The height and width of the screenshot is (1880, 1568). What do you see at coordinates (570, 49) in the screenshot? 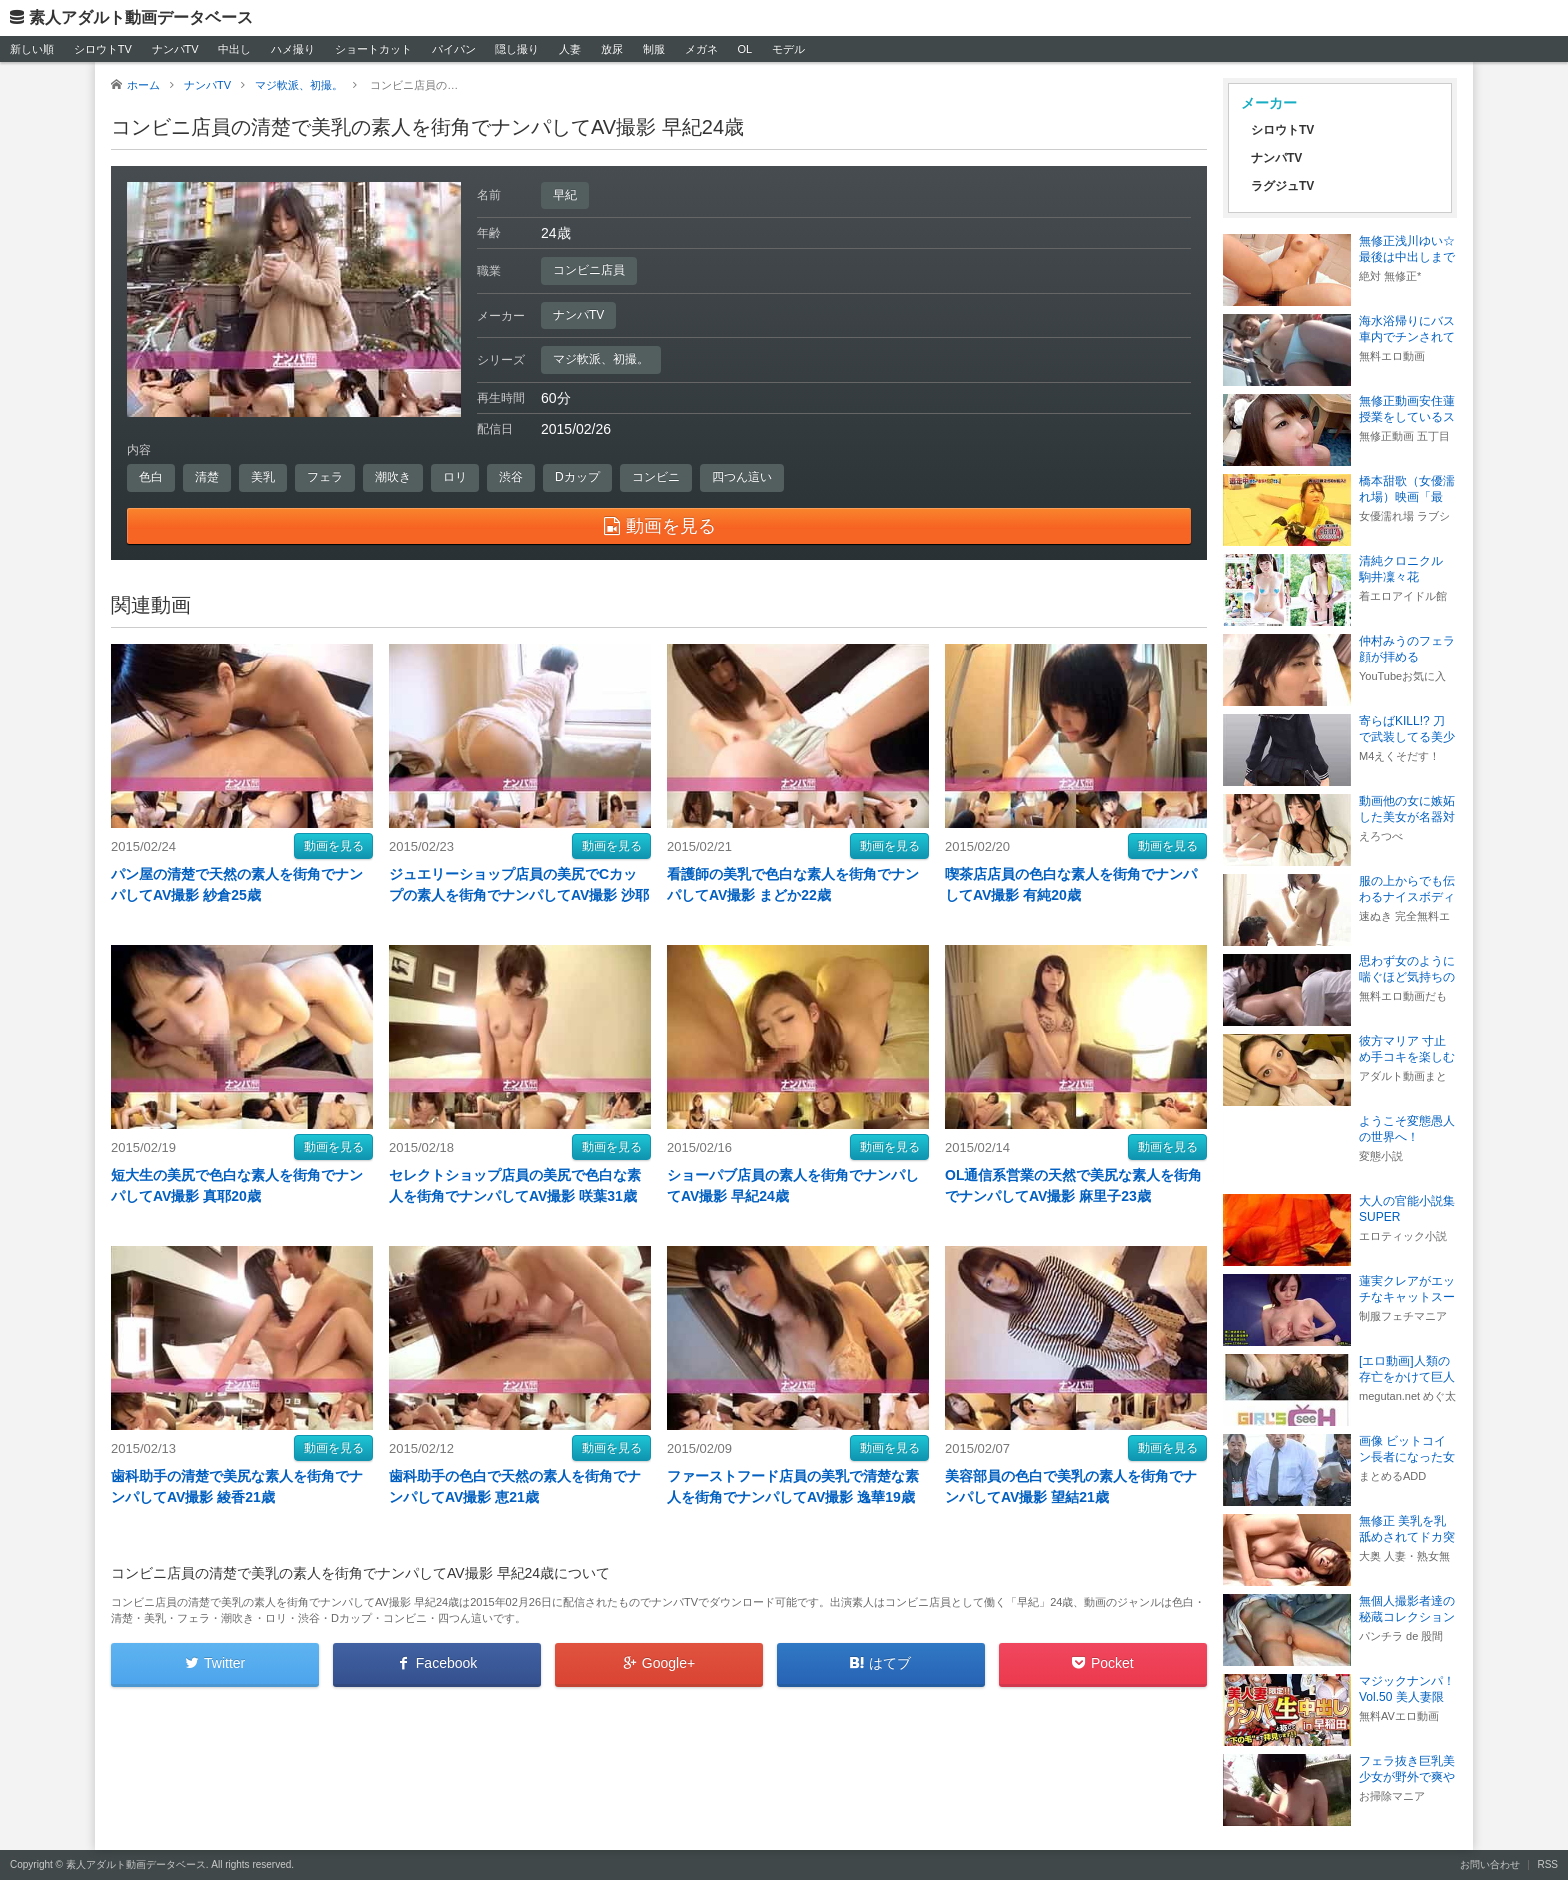
I see `人妻` at bounding box center [570, 49].